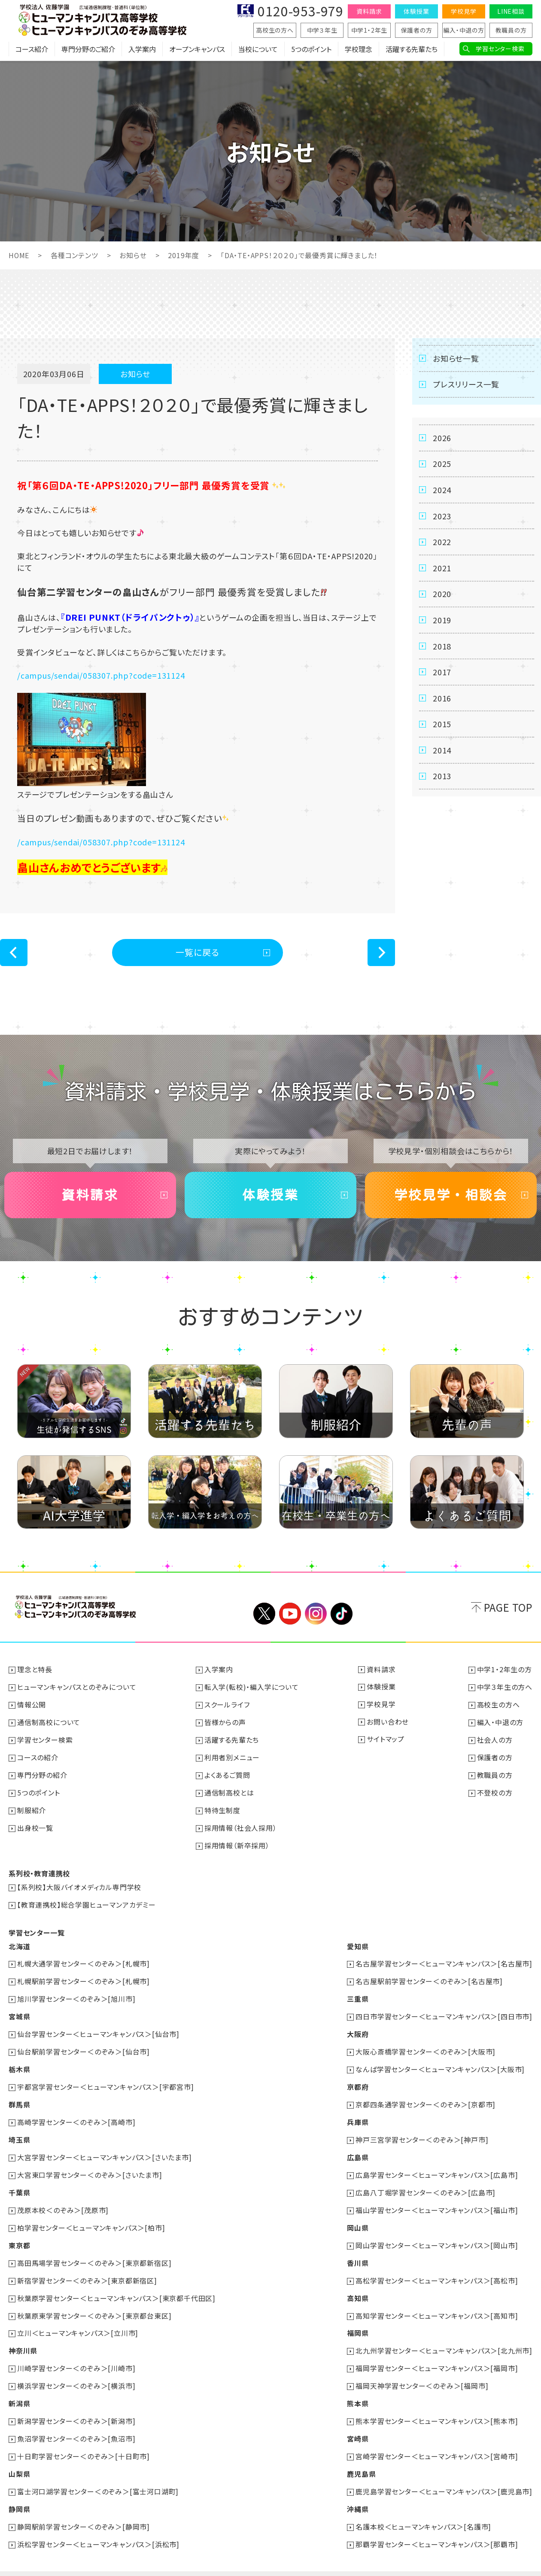 This screenshot has width=541, height=2576. I want to click on お問い合わせ, so click(388, 1721).